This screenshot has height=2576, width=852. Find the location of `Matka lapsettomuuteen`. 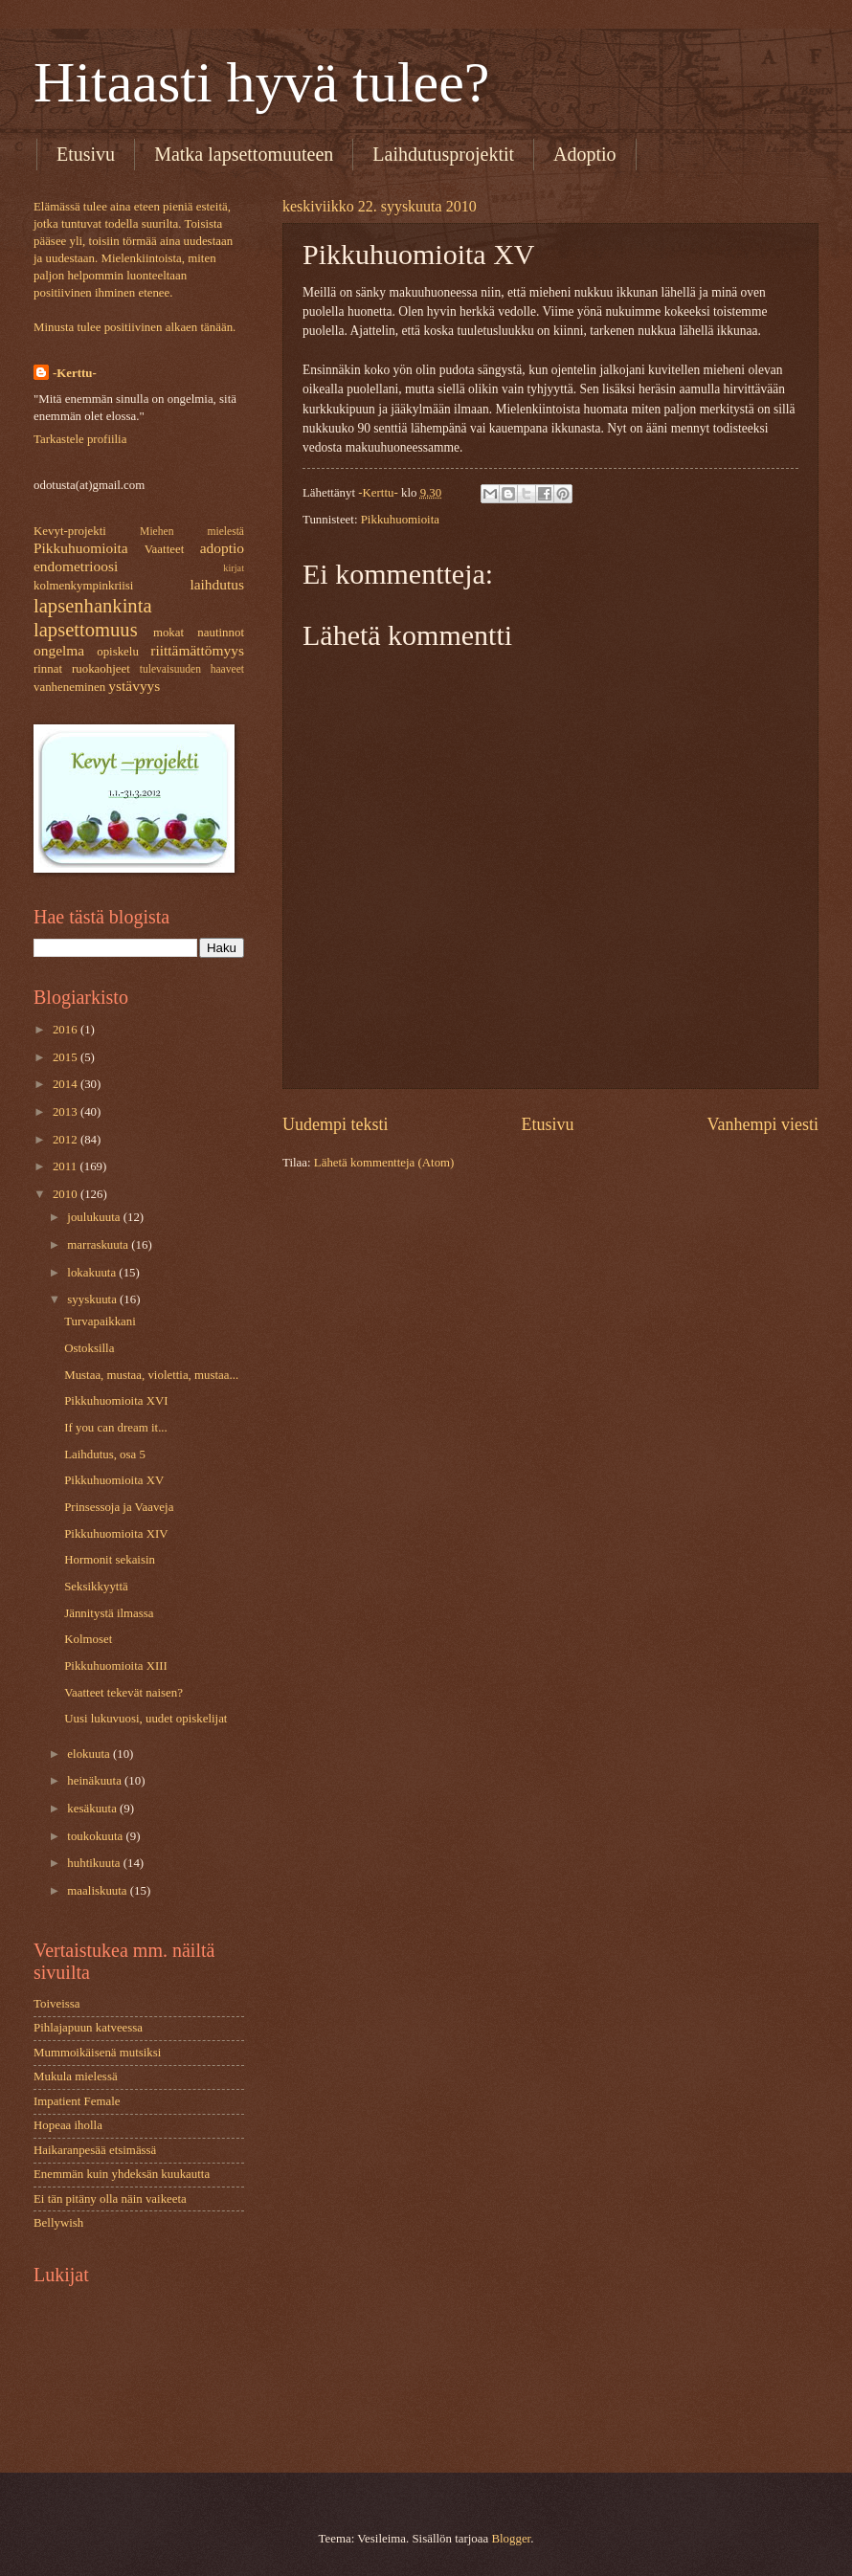

Matka lapsettomuuteen is located at coordinates (243, 154).